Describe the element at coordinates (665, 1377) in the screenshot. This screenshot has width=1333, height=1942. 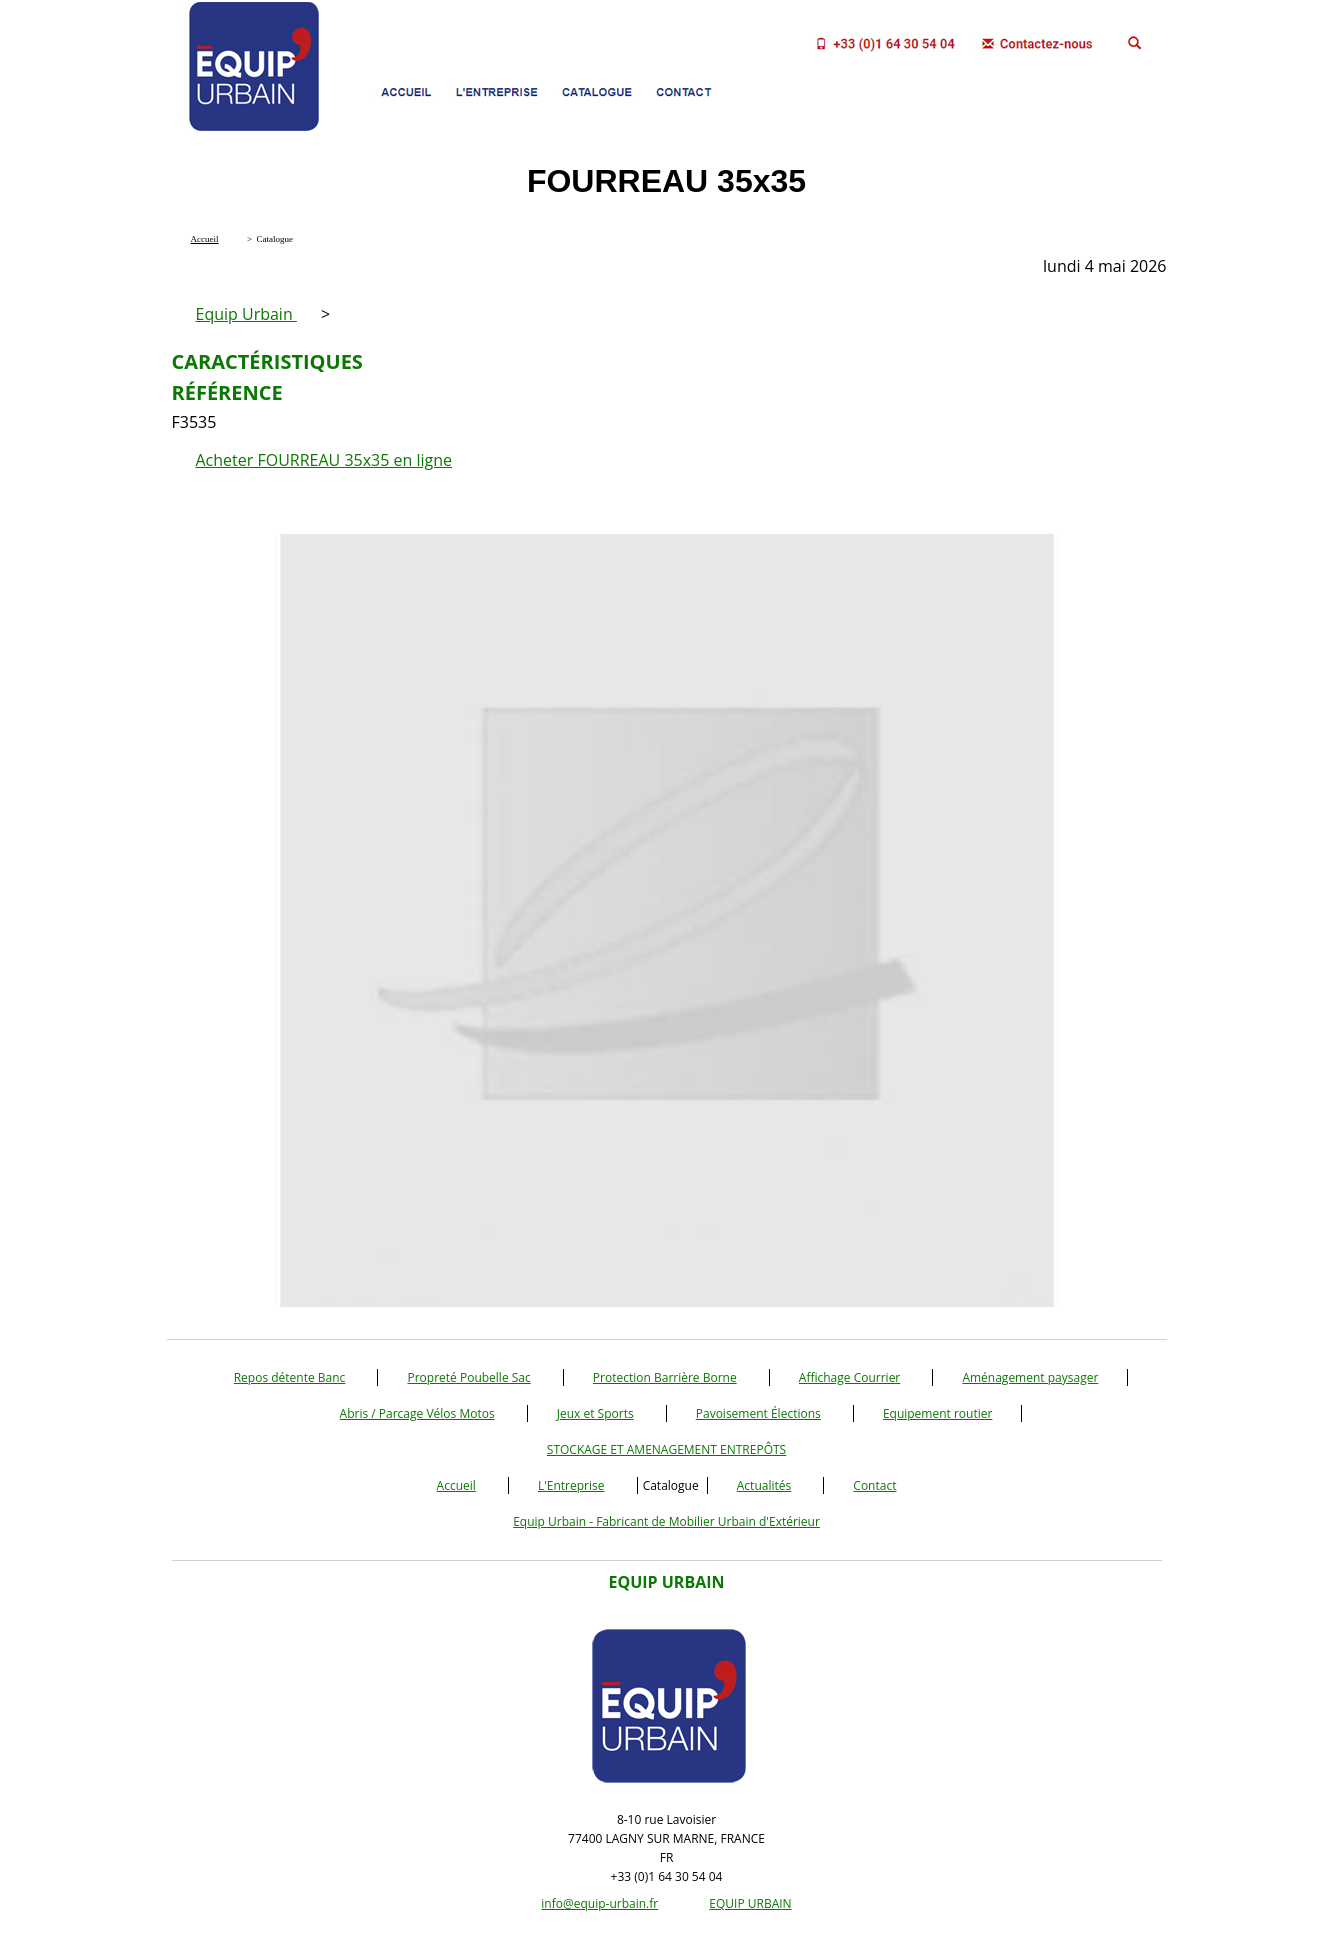
I see `Protection Barrière Borne` at that location.